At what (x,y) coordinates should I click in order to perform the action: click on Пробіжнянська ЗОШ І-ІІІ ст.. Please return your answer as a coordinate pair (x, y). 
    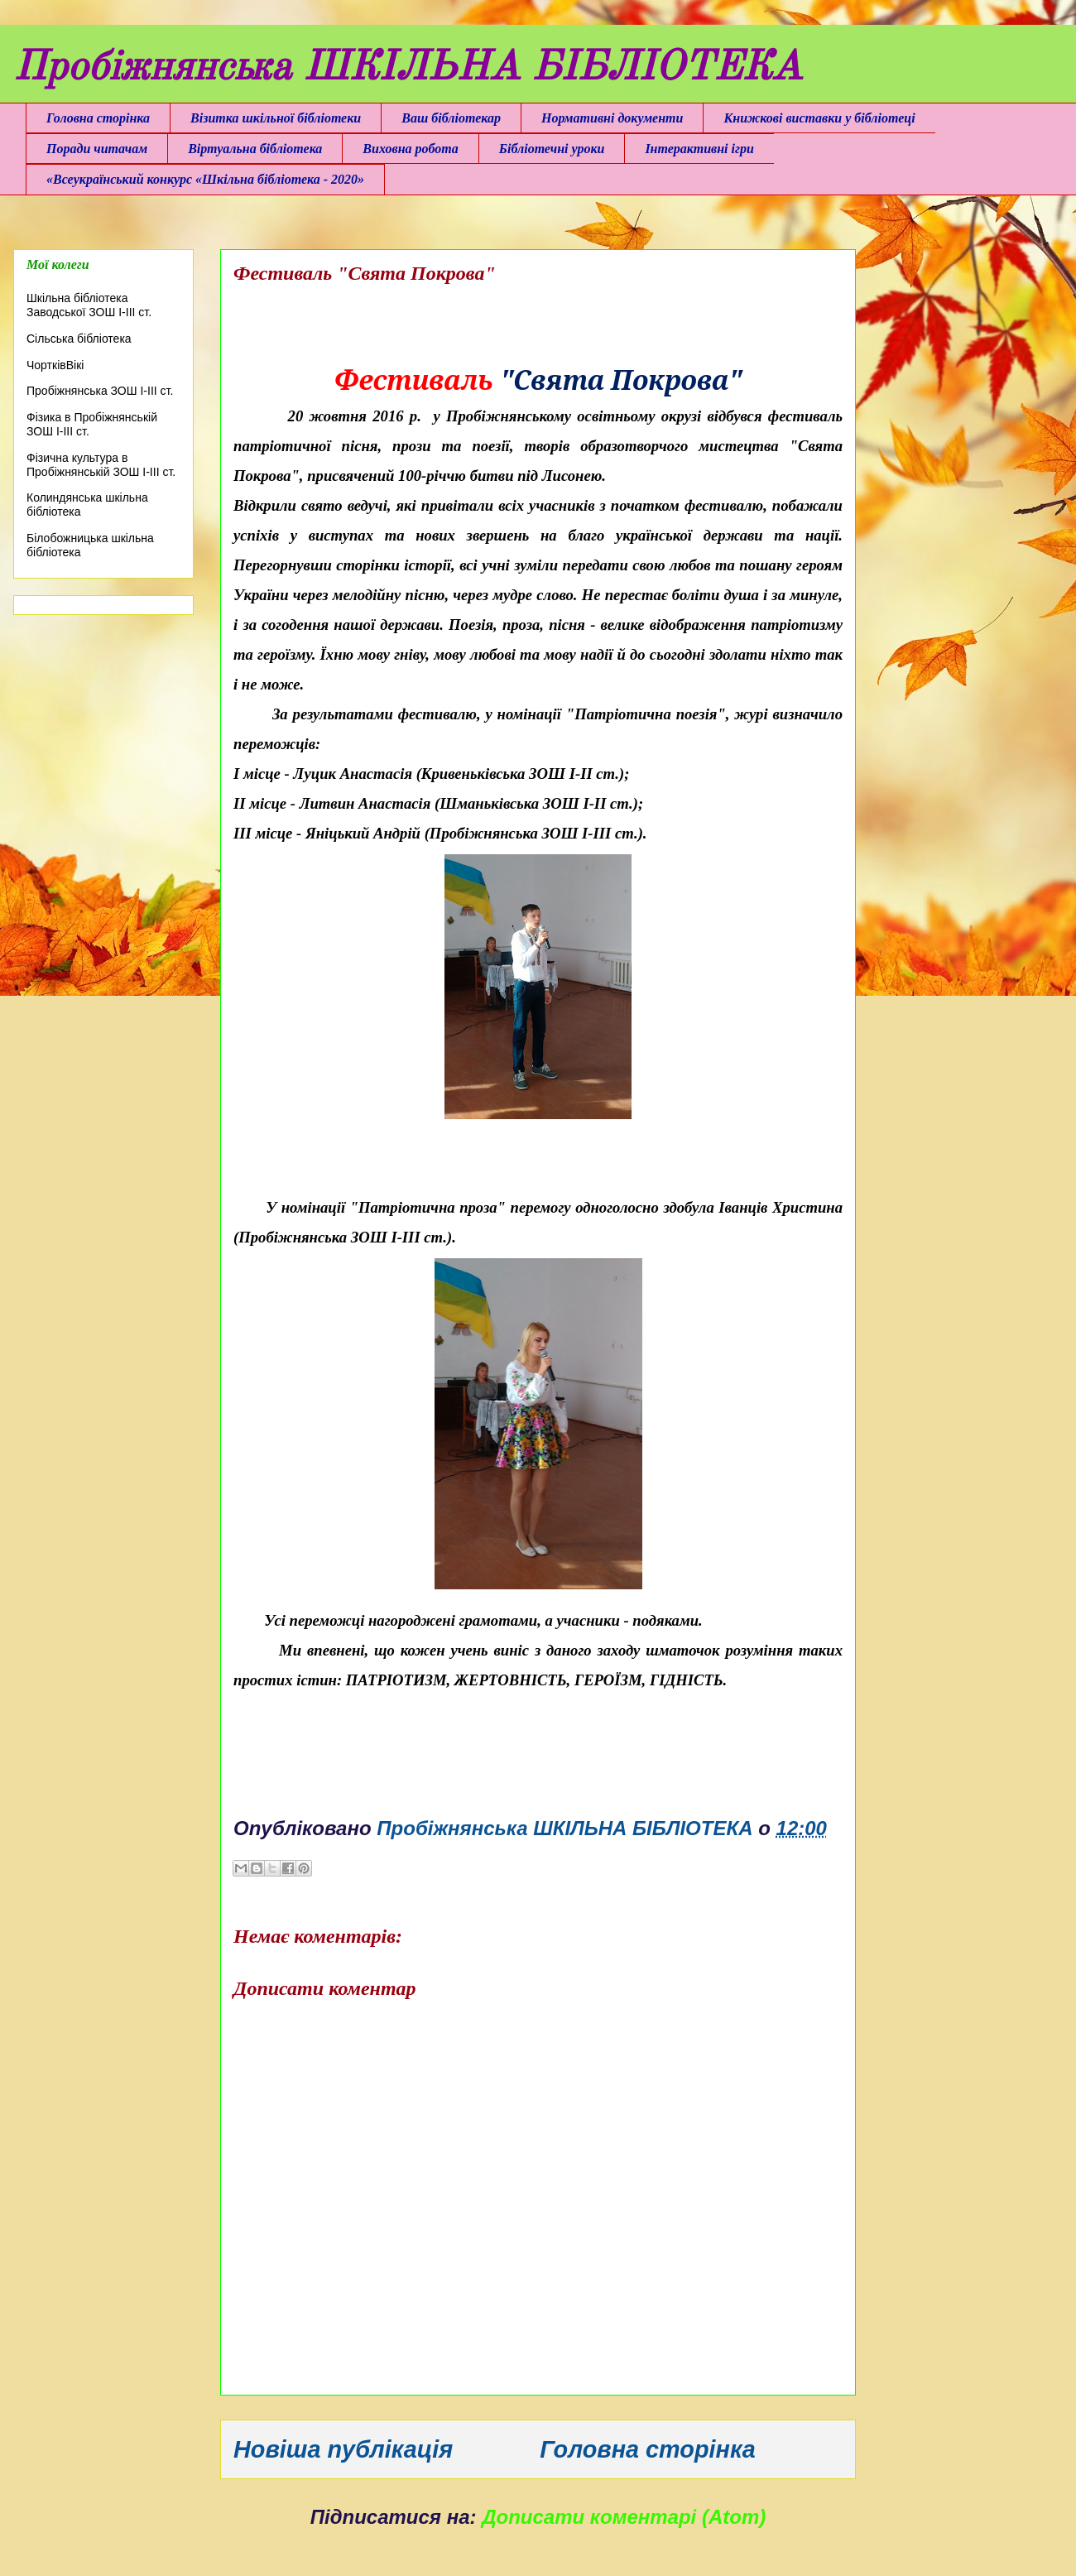
    Looking at the image, I should click on (99, 390).